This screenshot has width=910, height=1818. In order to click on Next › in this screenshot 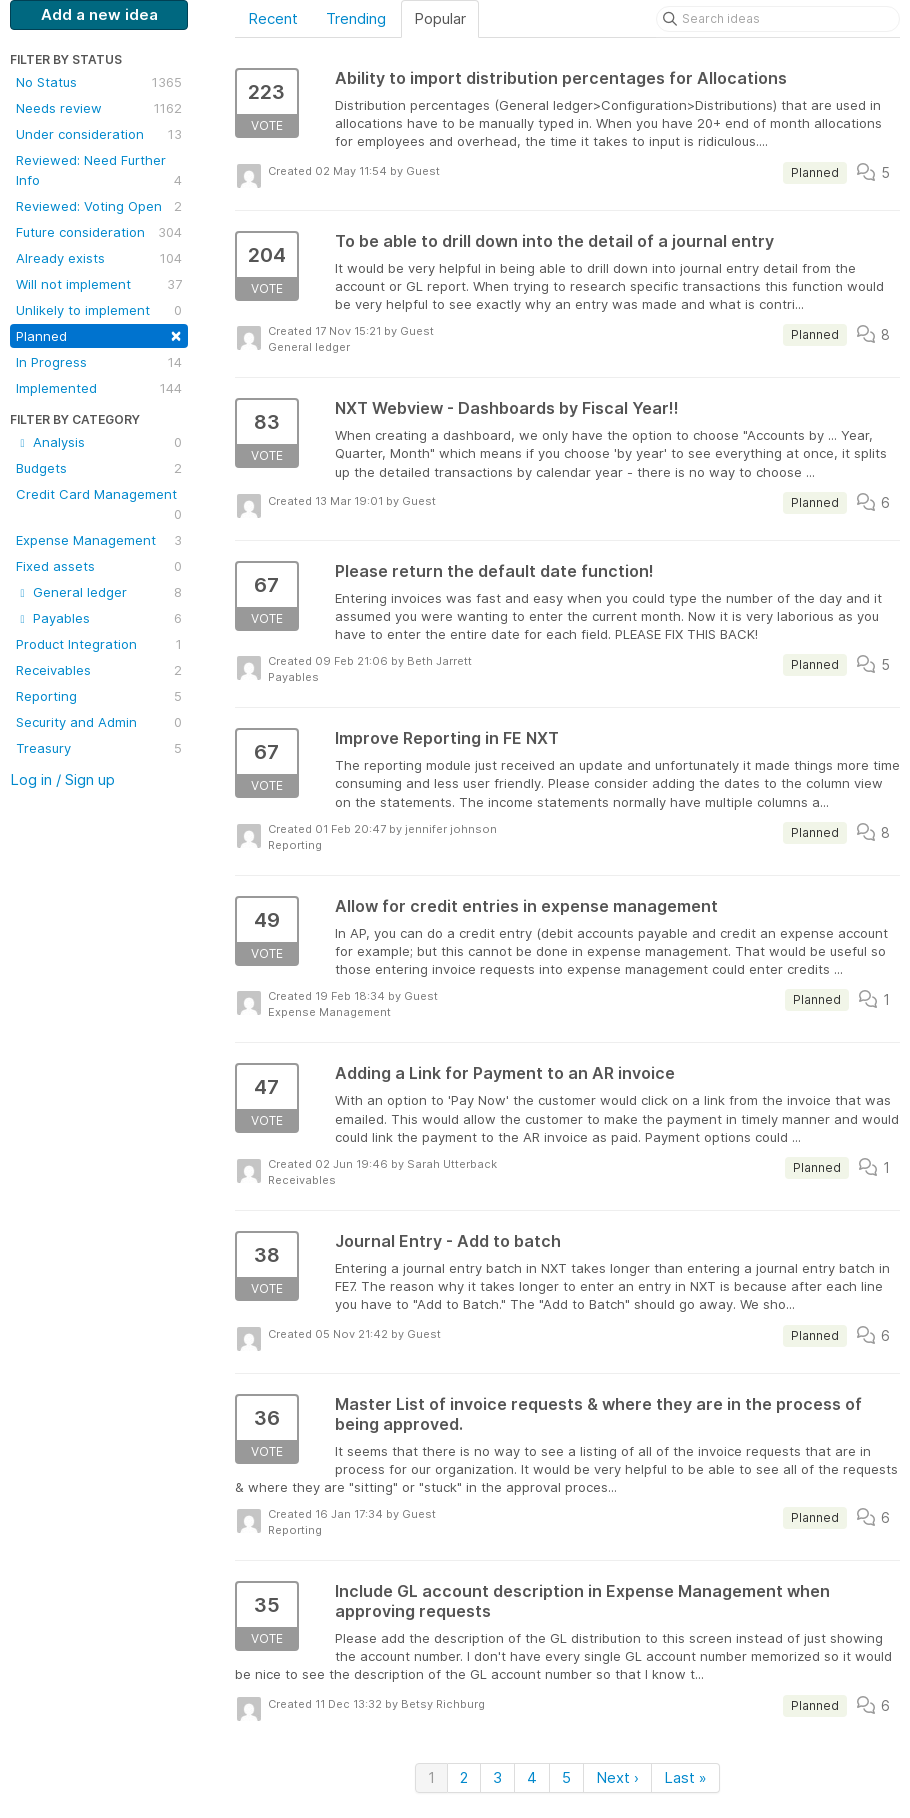, I will do `click(617, 1777)`.